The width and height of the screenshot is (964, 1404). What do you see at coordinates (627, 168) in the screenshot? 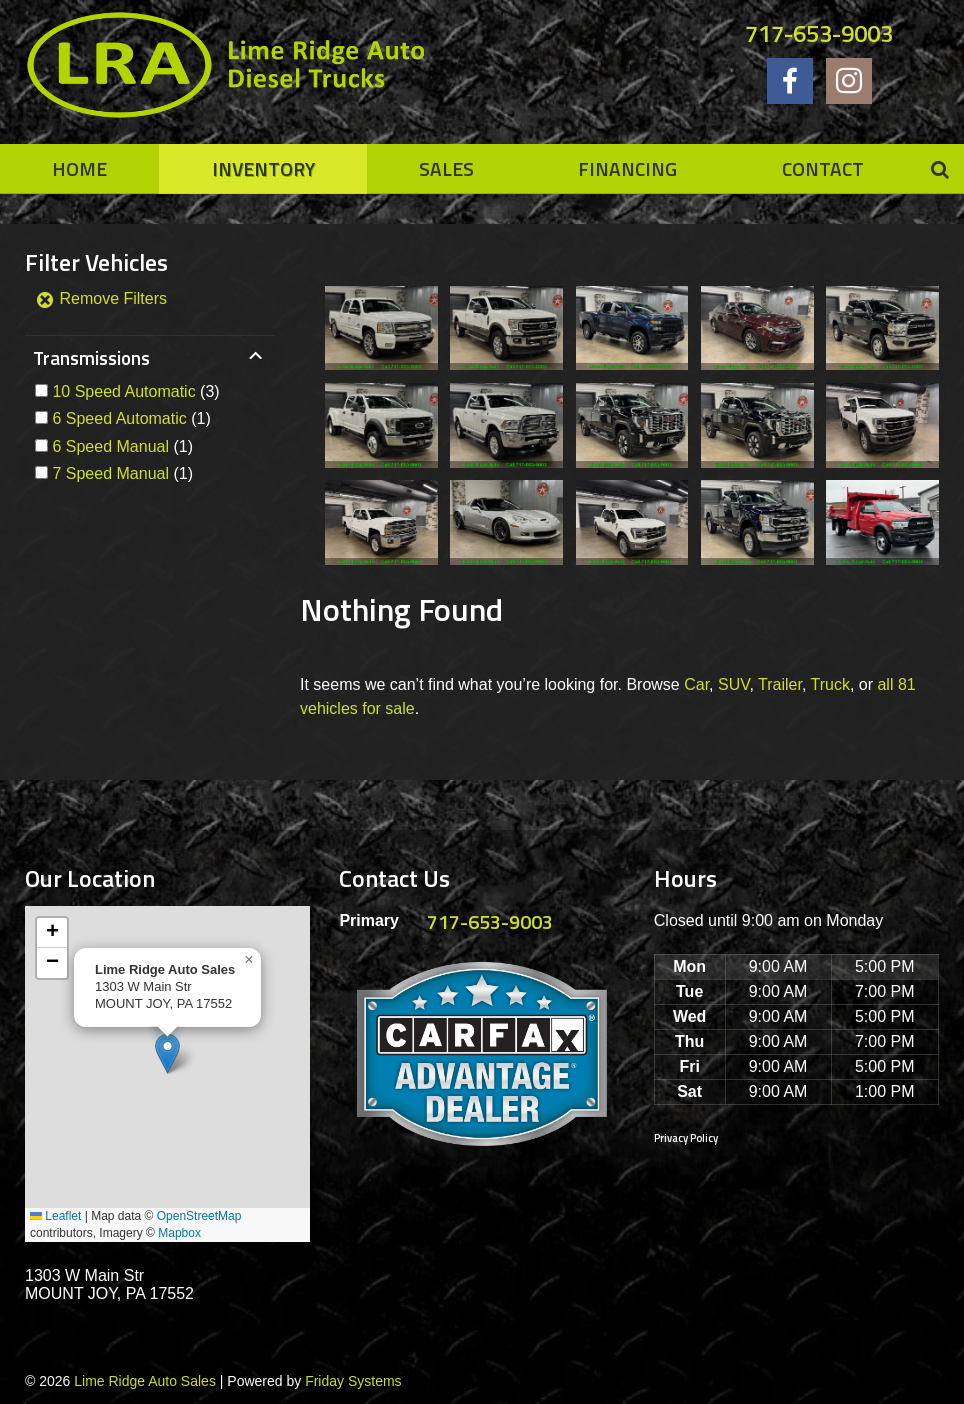
I see `Financing` at bounding box center [627, 168].